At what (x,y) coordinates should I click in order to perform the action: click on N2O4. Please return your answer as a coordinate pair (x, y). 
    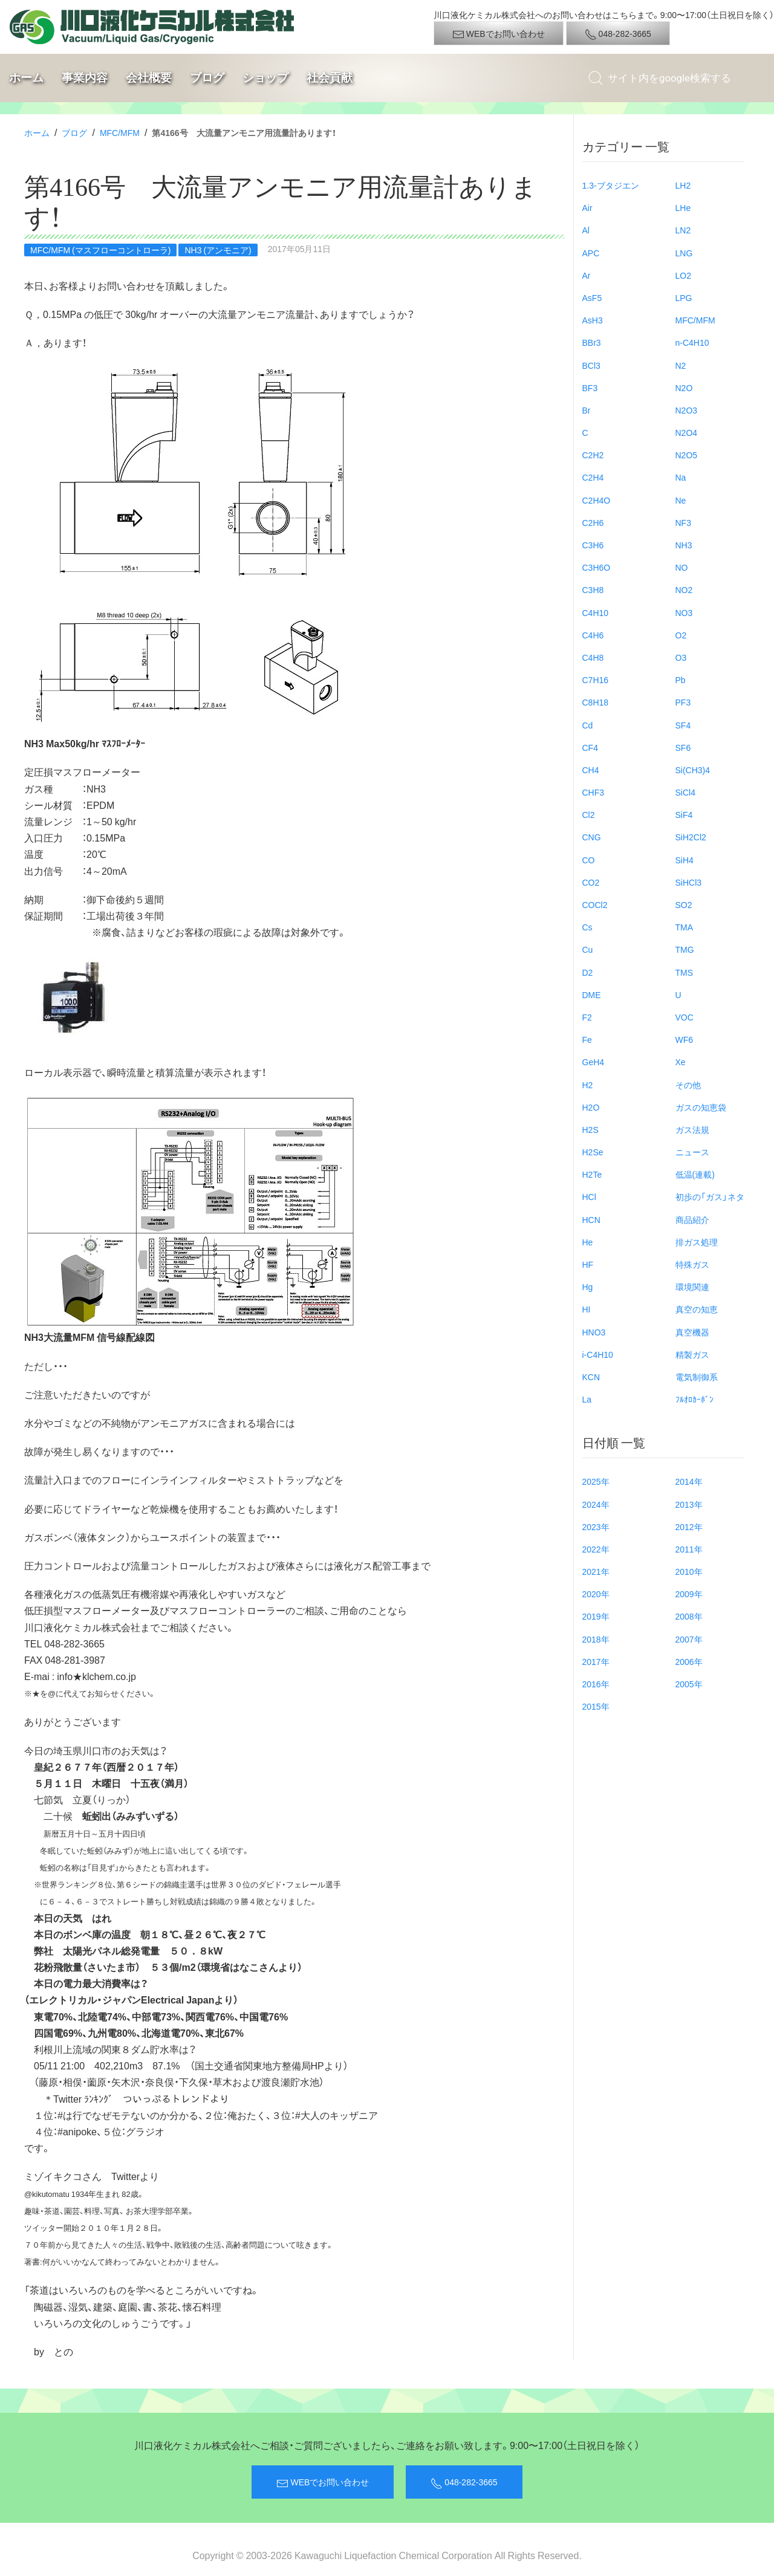
    Looking at the image, I should click on (686, 432).